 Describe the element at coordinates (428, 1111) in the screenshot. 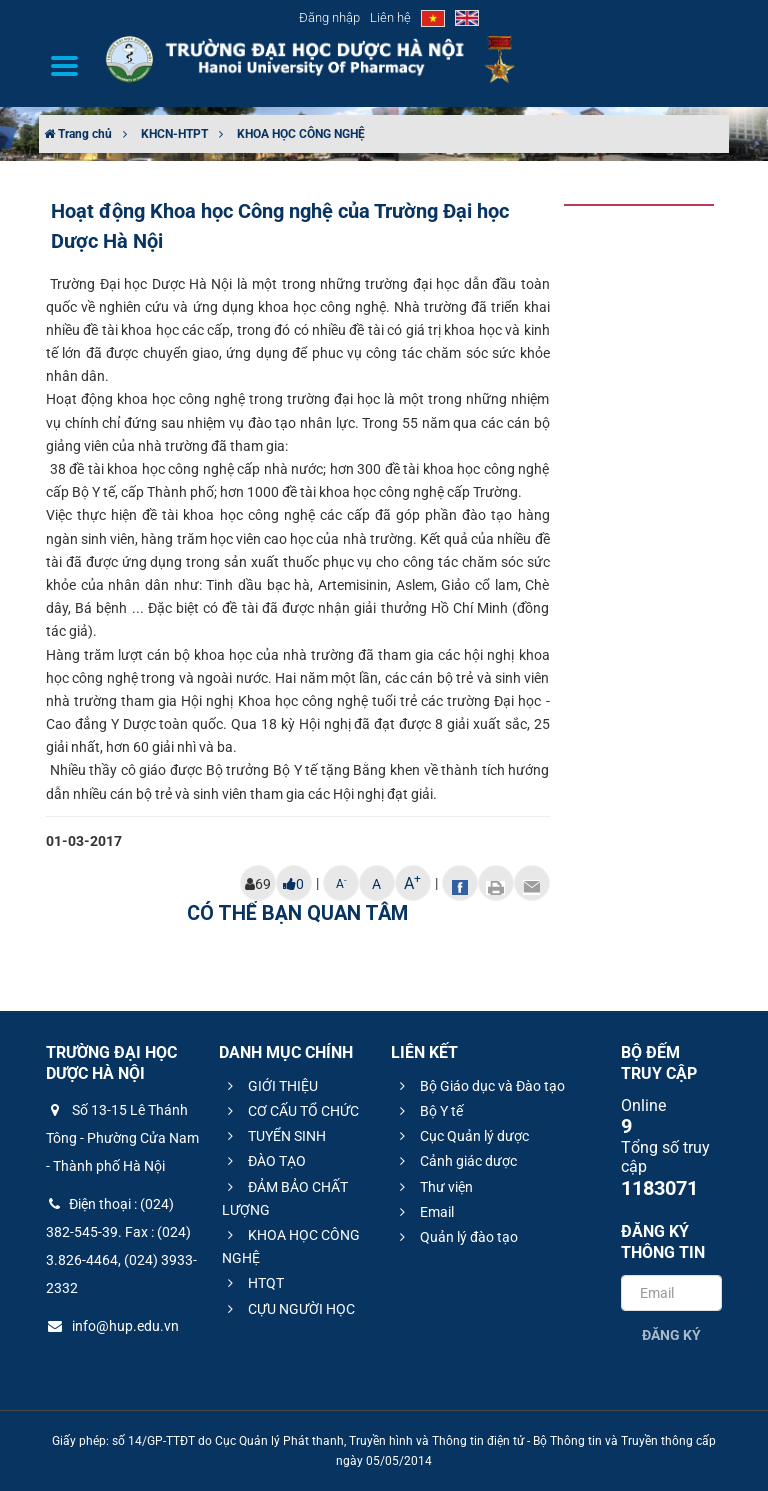

I see `Bộ Y tế` at that location.